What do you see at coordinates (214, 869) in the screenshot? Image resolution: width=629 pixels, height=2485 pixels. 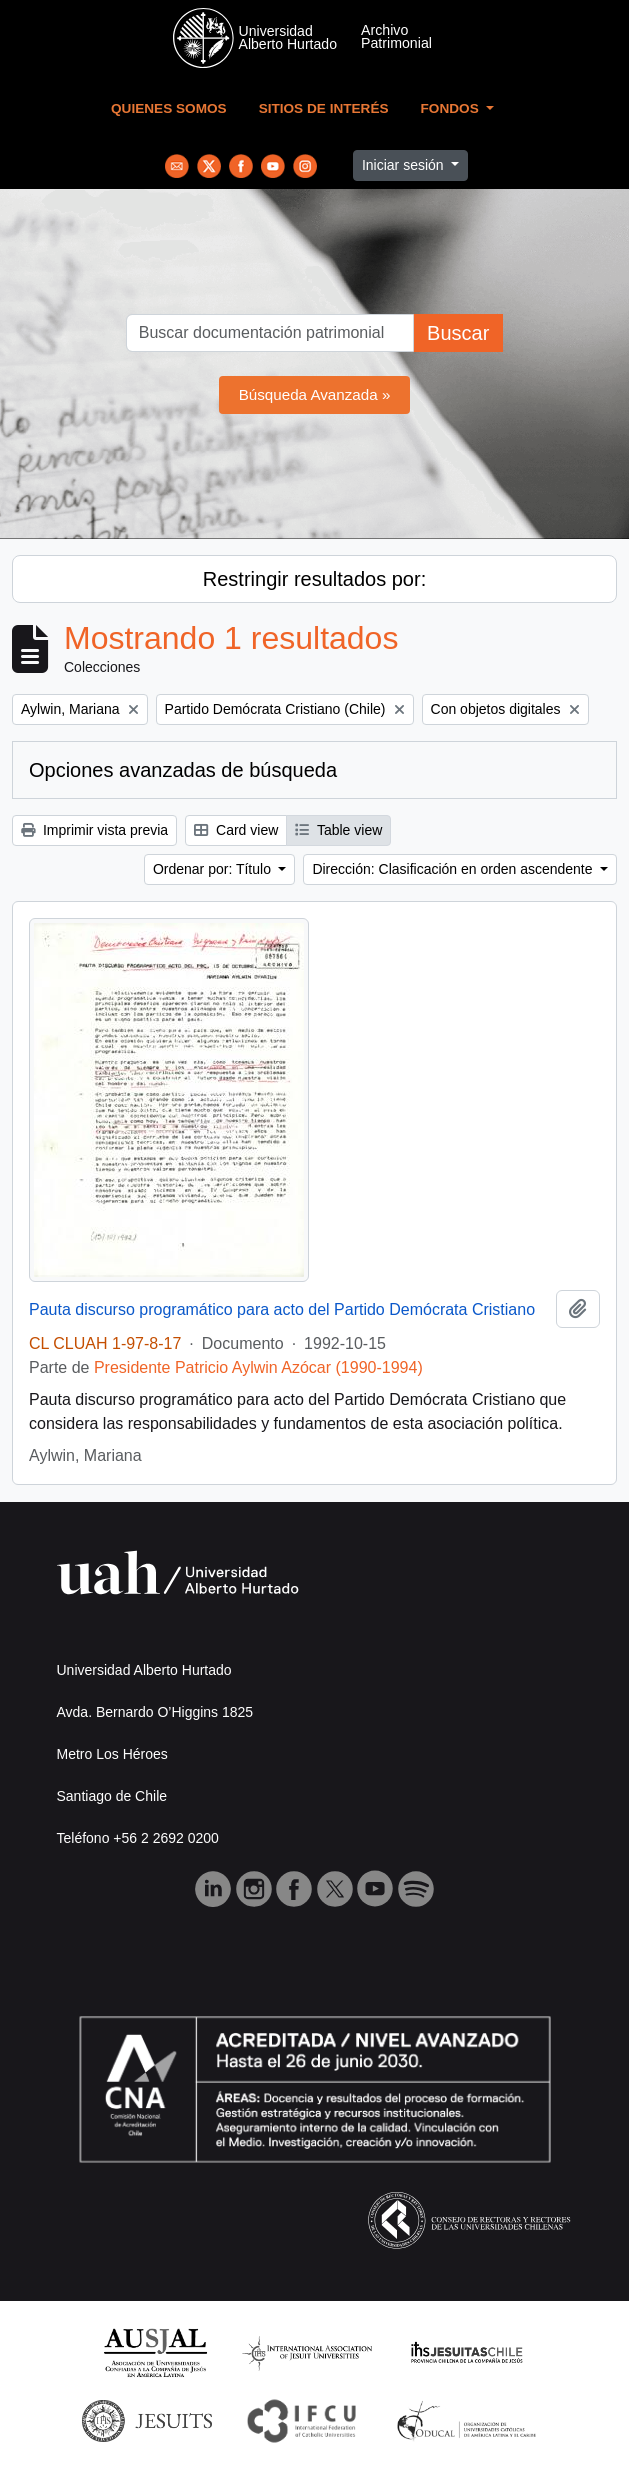 I see `Ordenar por: Título` at bounding box center [214, 869].